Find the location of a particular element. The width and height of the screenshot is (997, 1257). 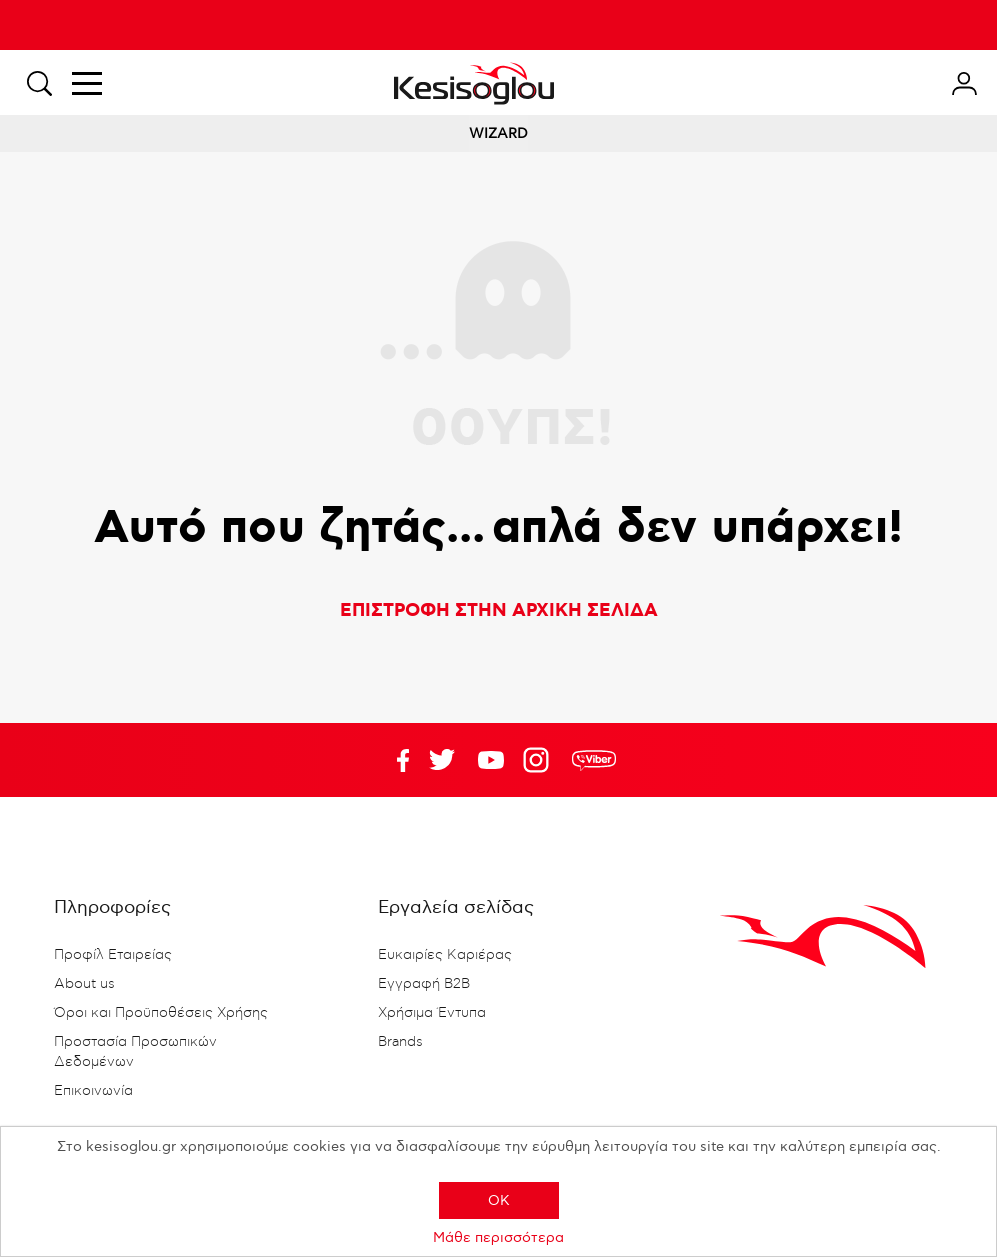

Ευκαιρίες Καριέρας is located at coordinates (445, 955).